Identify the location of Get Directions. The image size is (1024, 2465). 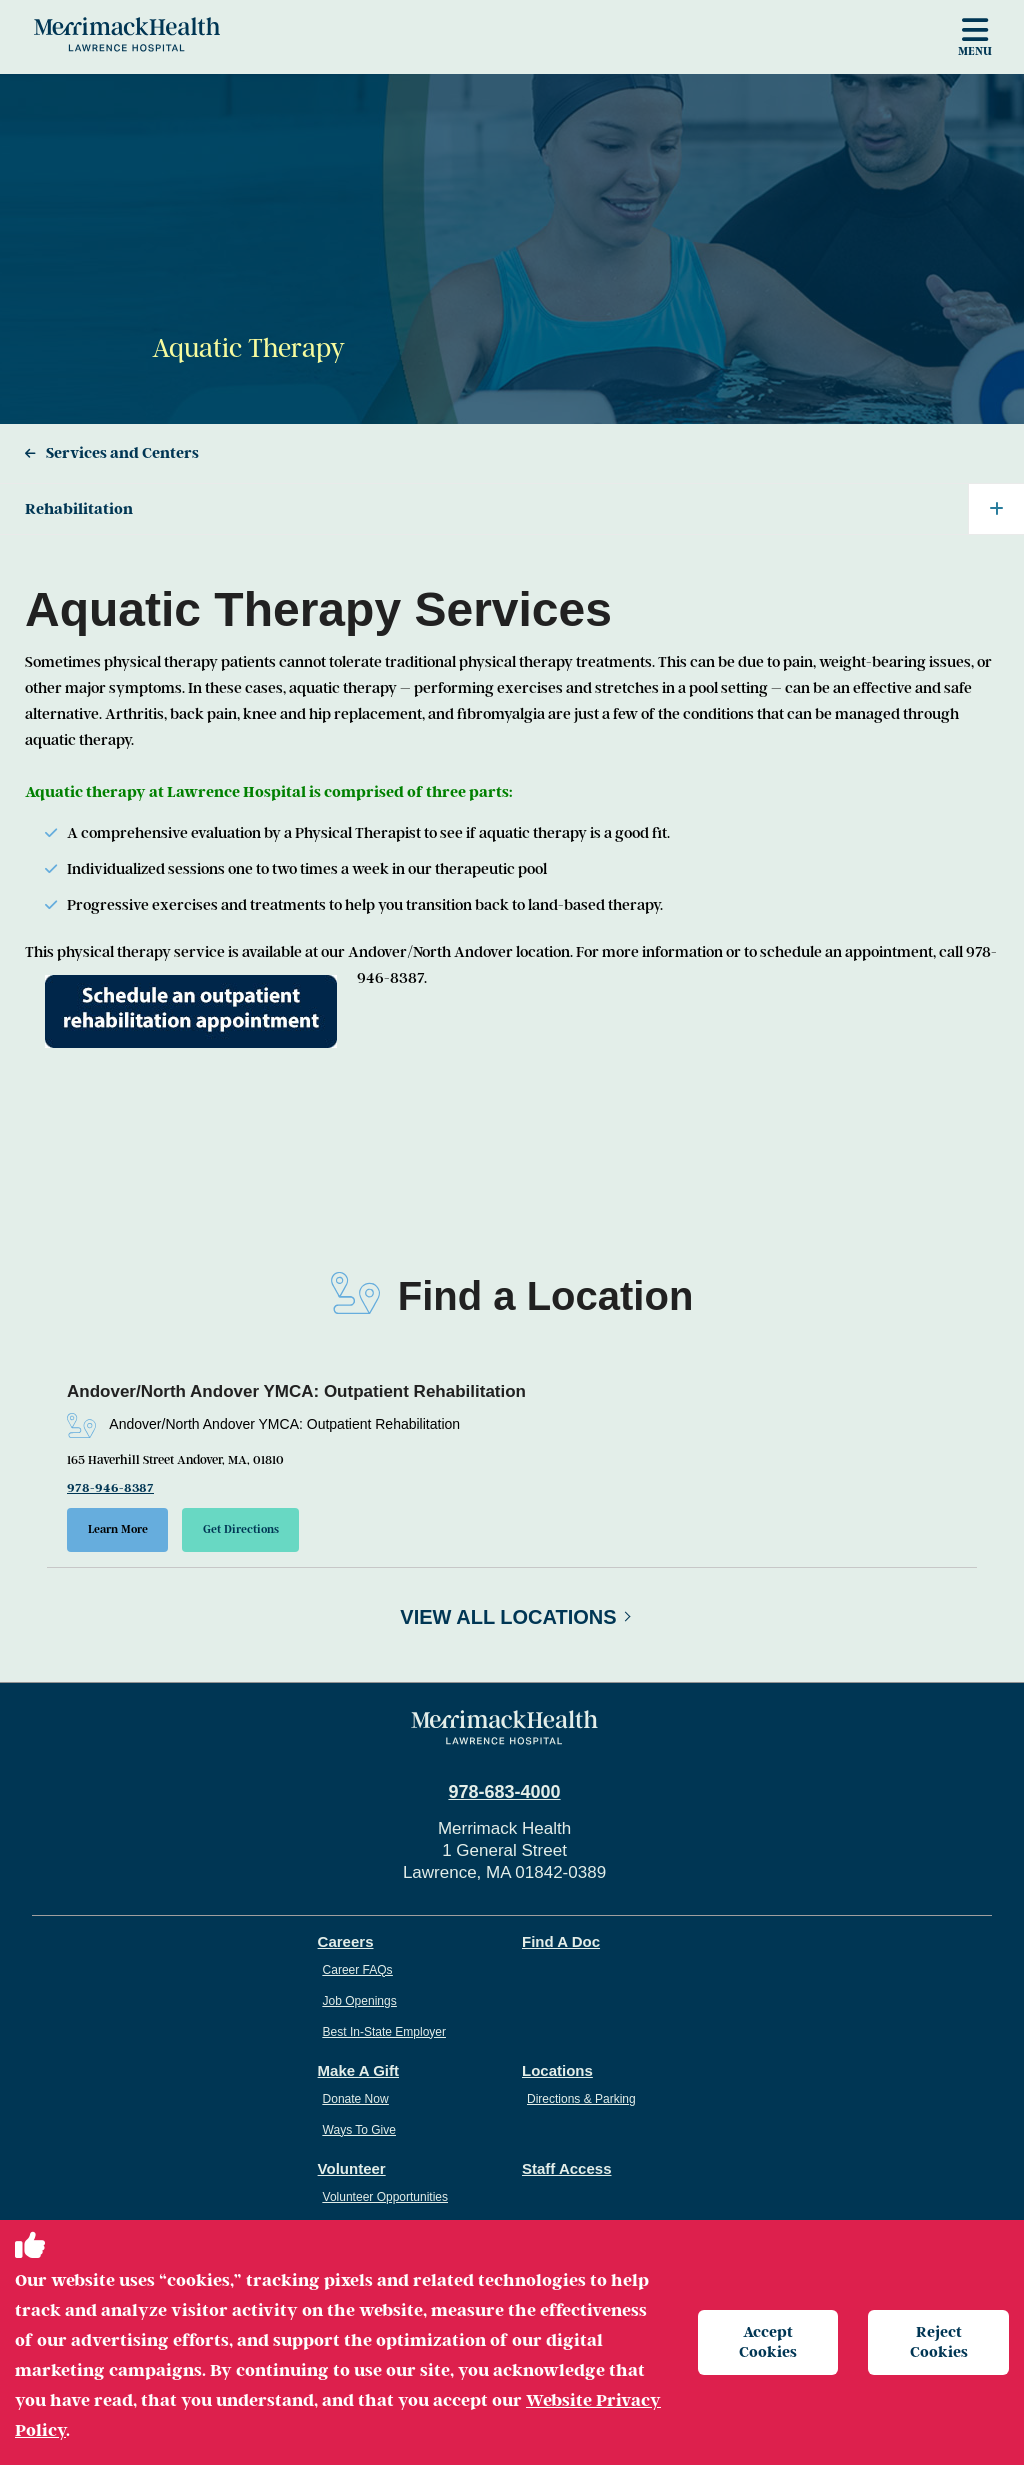
(242, 1529).